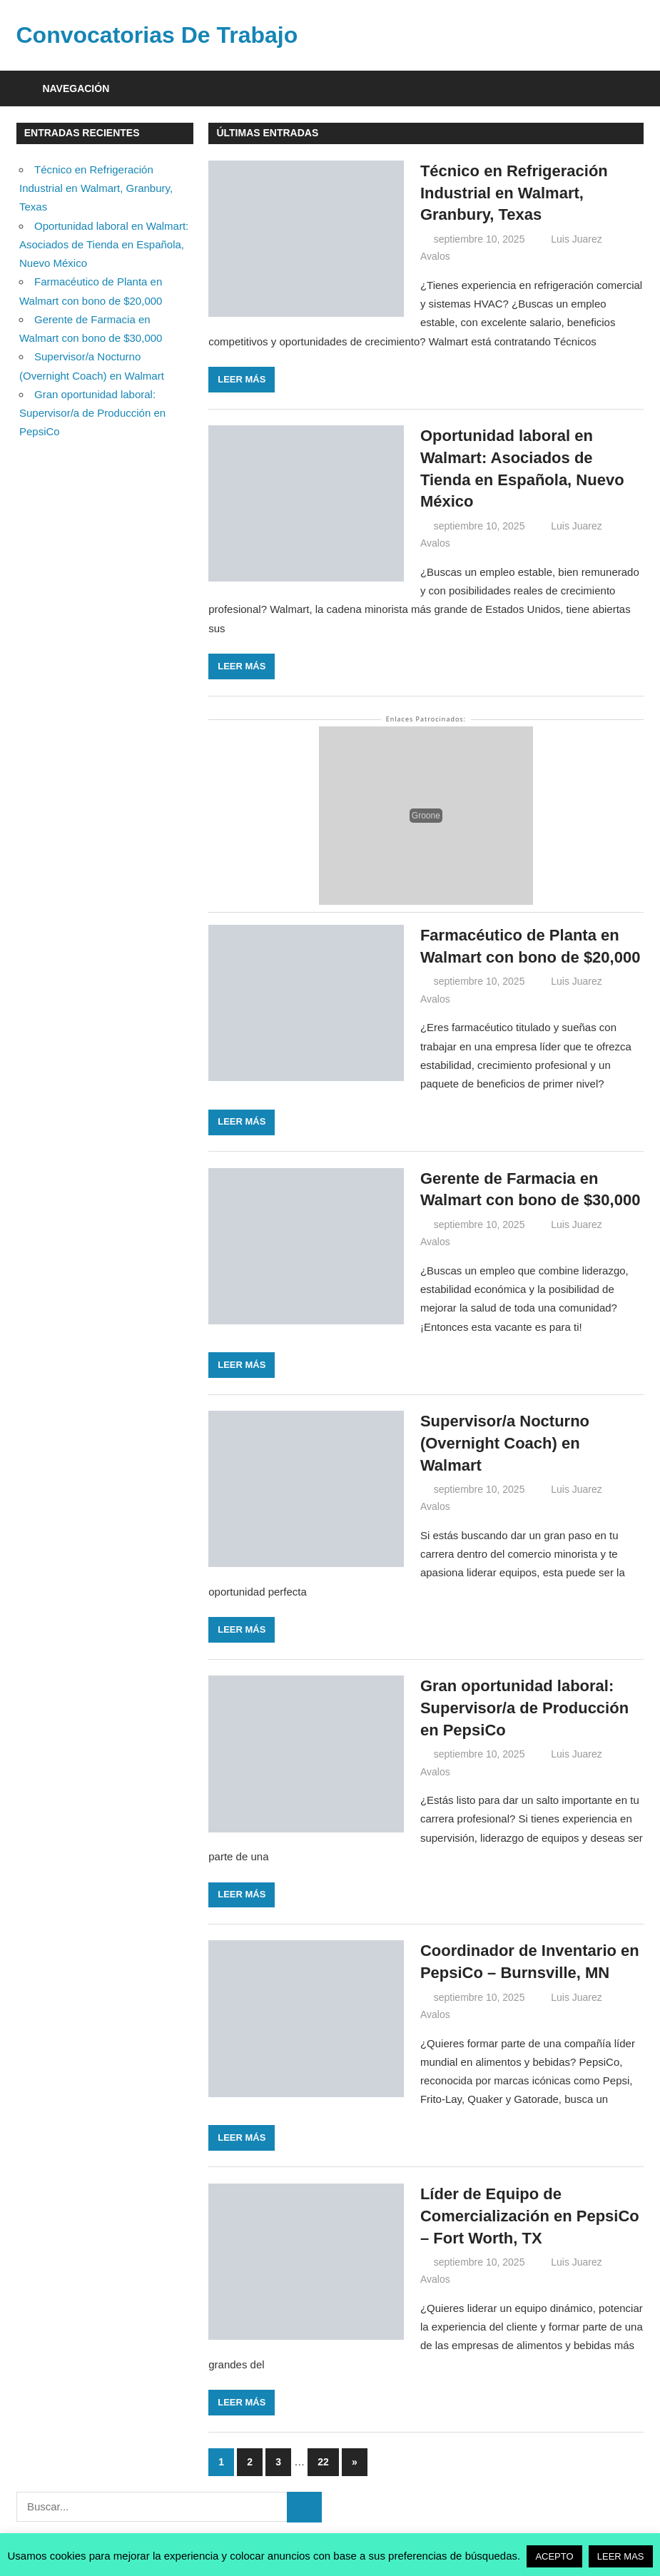 The width and height of the screenshot is (660, 2576). Describe the element at coordinates (157, 35) in the screenshot. I see `Convocatorias De Trabajo` at that location.